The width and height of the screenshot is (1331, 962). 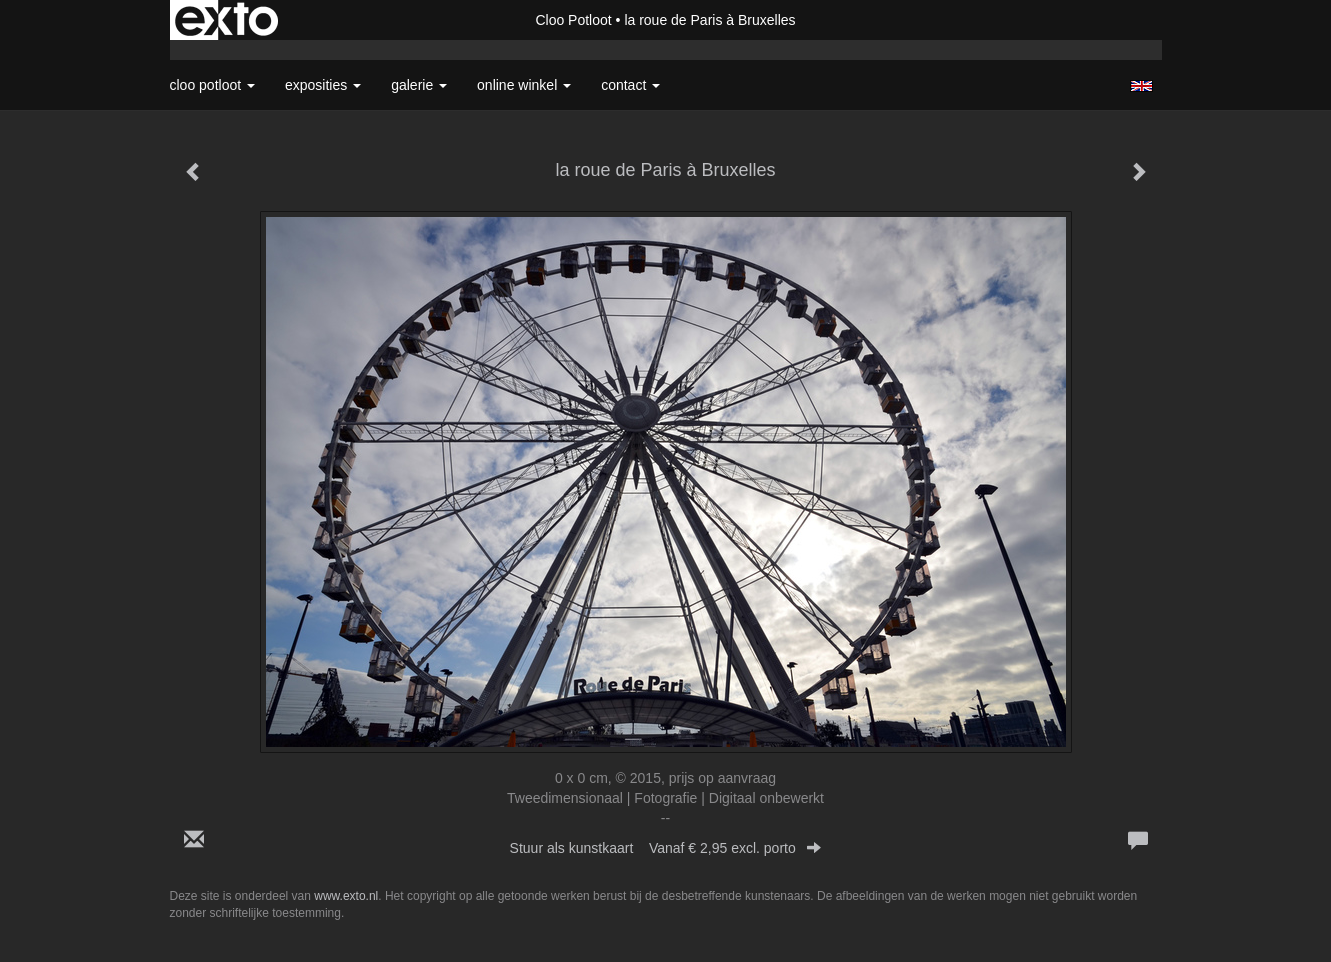 What do you see at coordinates (419, 85) in the screenshot?
I see `Galerie [button]` at bounding box center [419, 85].